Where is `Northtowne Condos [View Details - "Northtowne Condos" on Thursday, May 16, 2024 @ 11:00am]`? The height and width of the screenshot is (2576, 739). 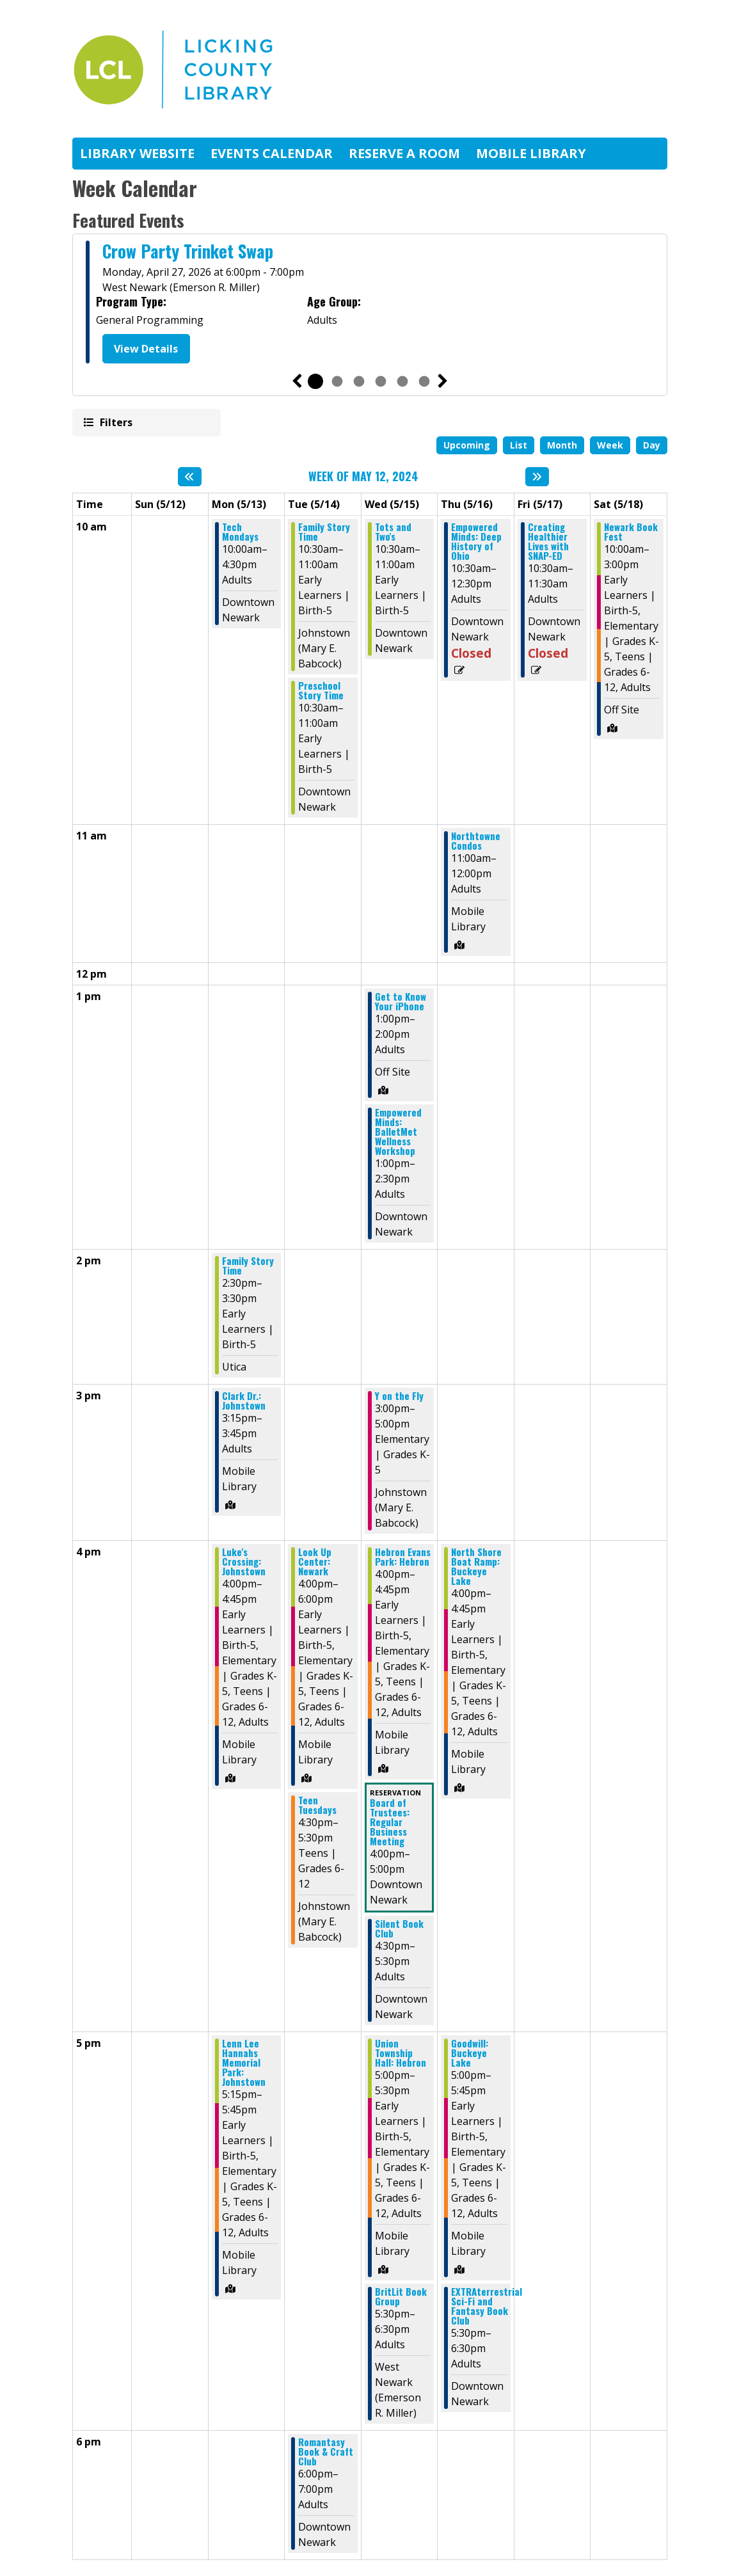 Northtowne Condos [View Details - "Northtowne Condos" on Thursday, May 16, 2024 @ 11:00am] is located at coordinates (475, 840).